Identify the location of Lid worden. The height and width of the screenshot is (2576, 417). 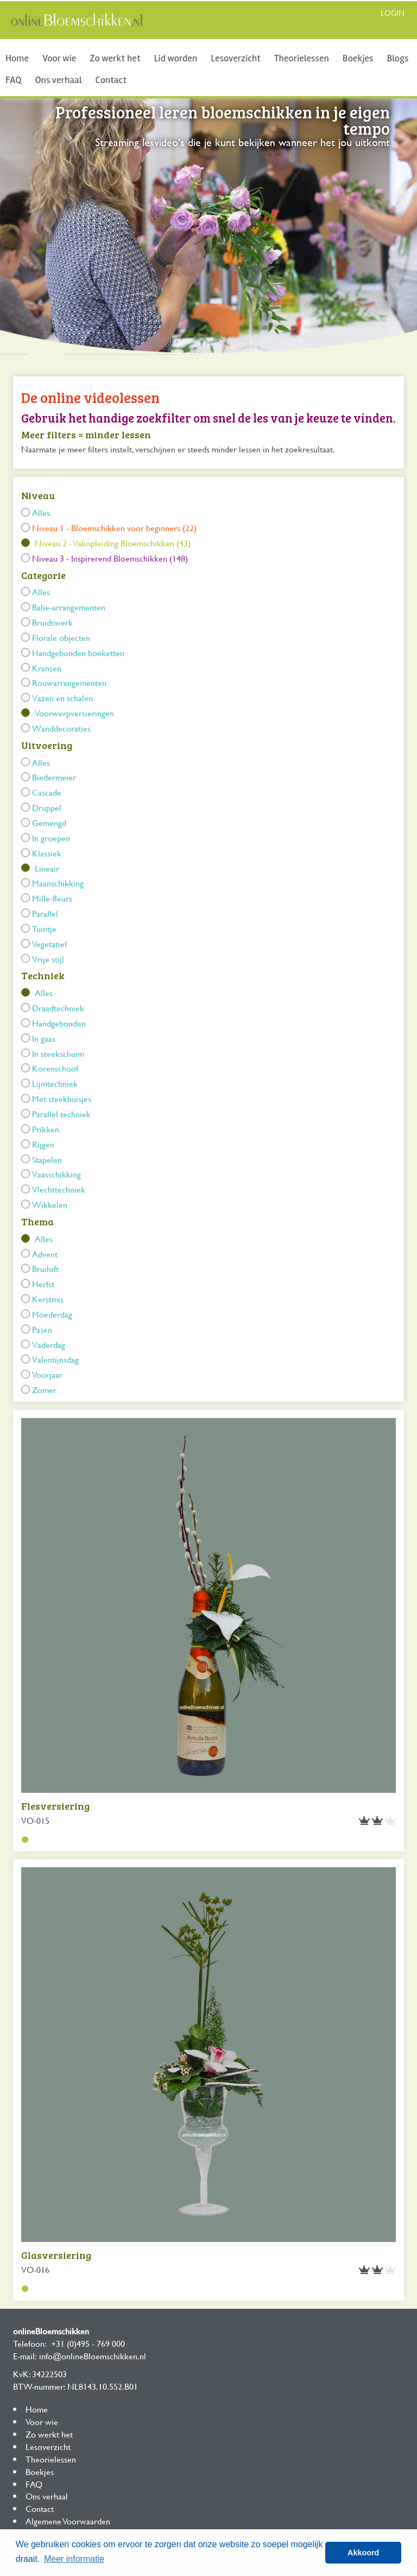
(176, 58).